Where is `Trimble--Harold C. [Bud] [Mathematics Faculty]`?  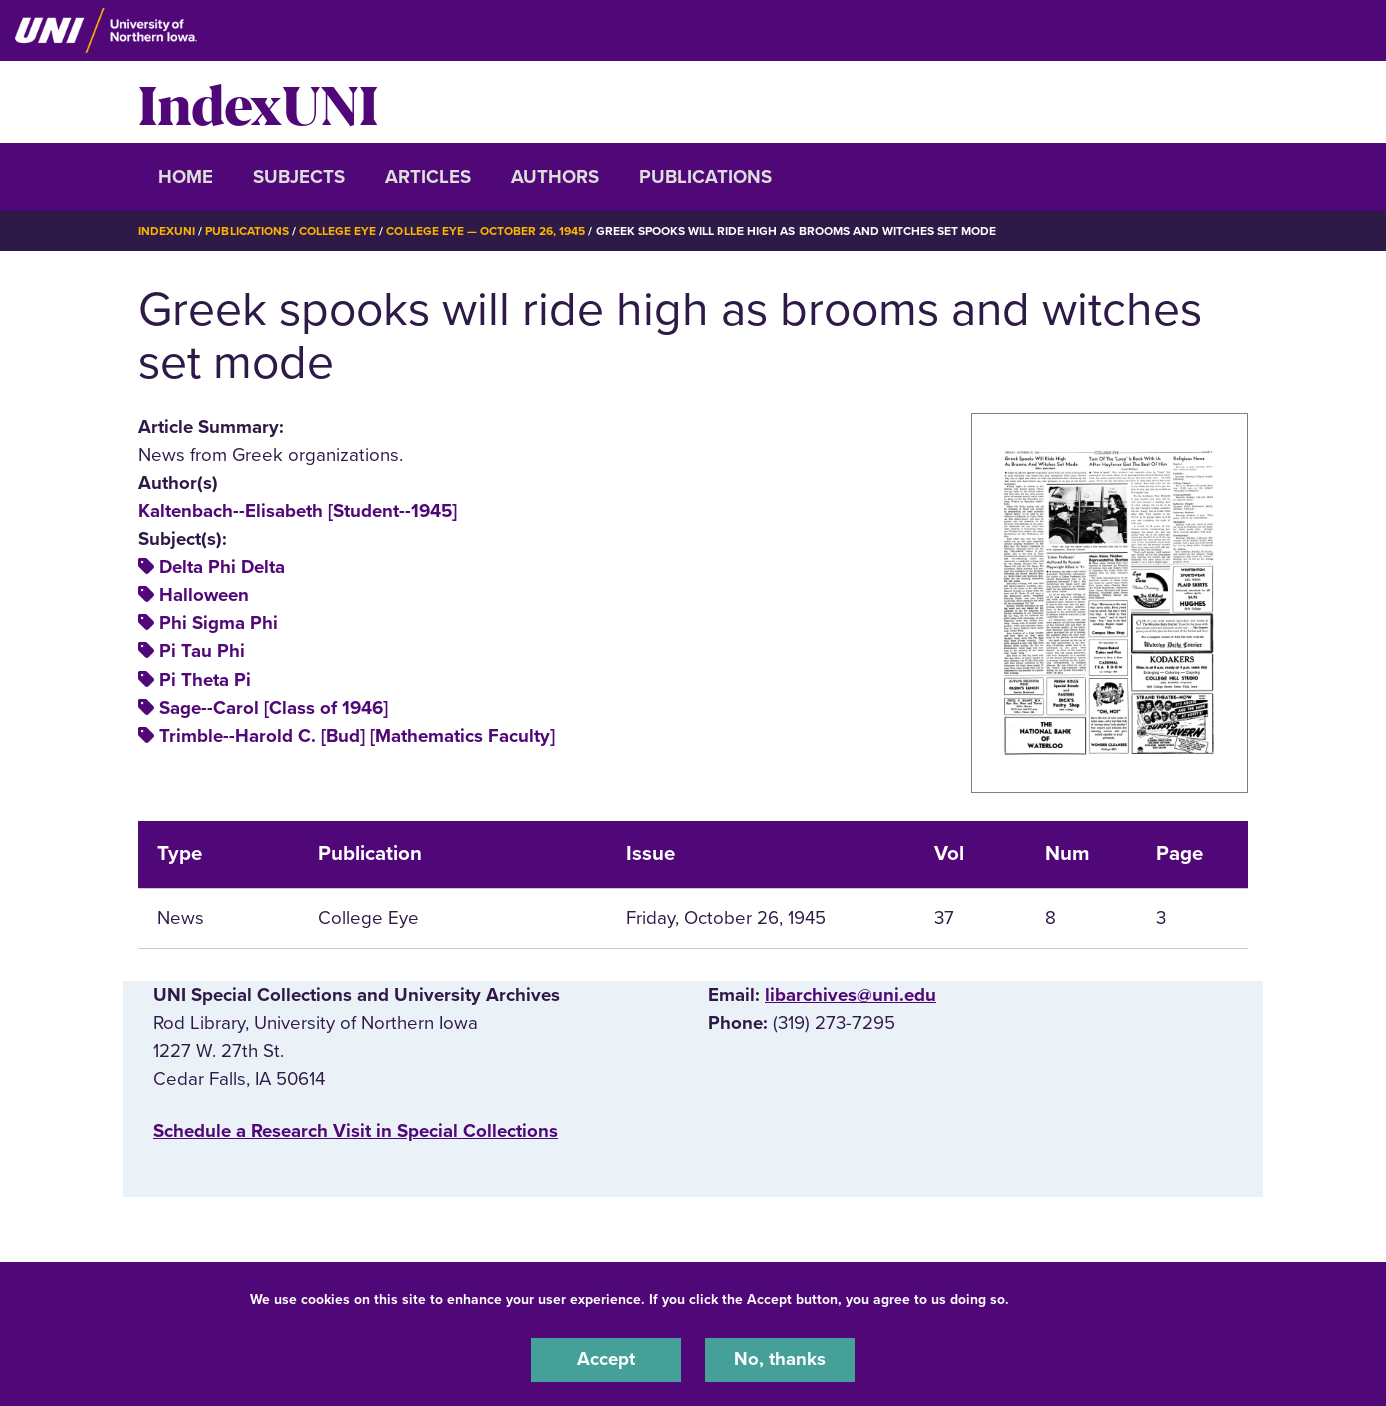 Trimble--Harold C. [Bud] [Mathematics Faculty] is located at coordinates (357, 735).